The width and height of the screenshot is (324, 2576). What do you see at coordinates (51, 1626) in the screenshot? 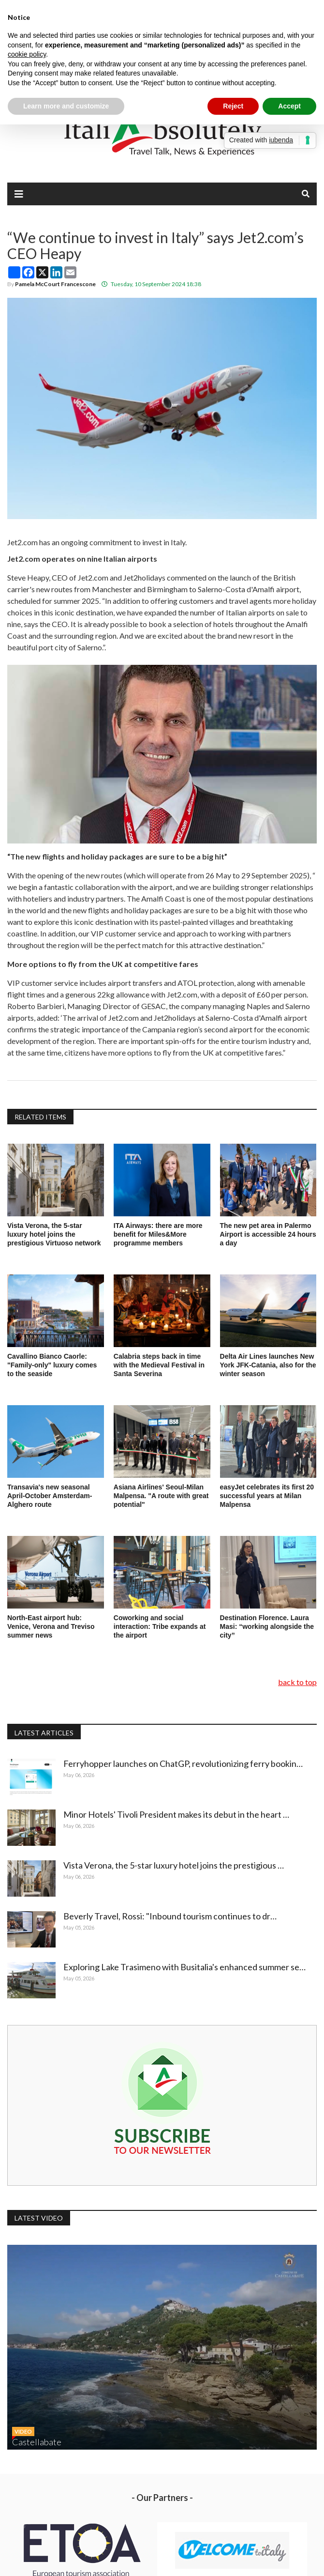
I see `North-East airport hub: Venice, Verona and Treviso summer news` at bounding box center [51, 1626].